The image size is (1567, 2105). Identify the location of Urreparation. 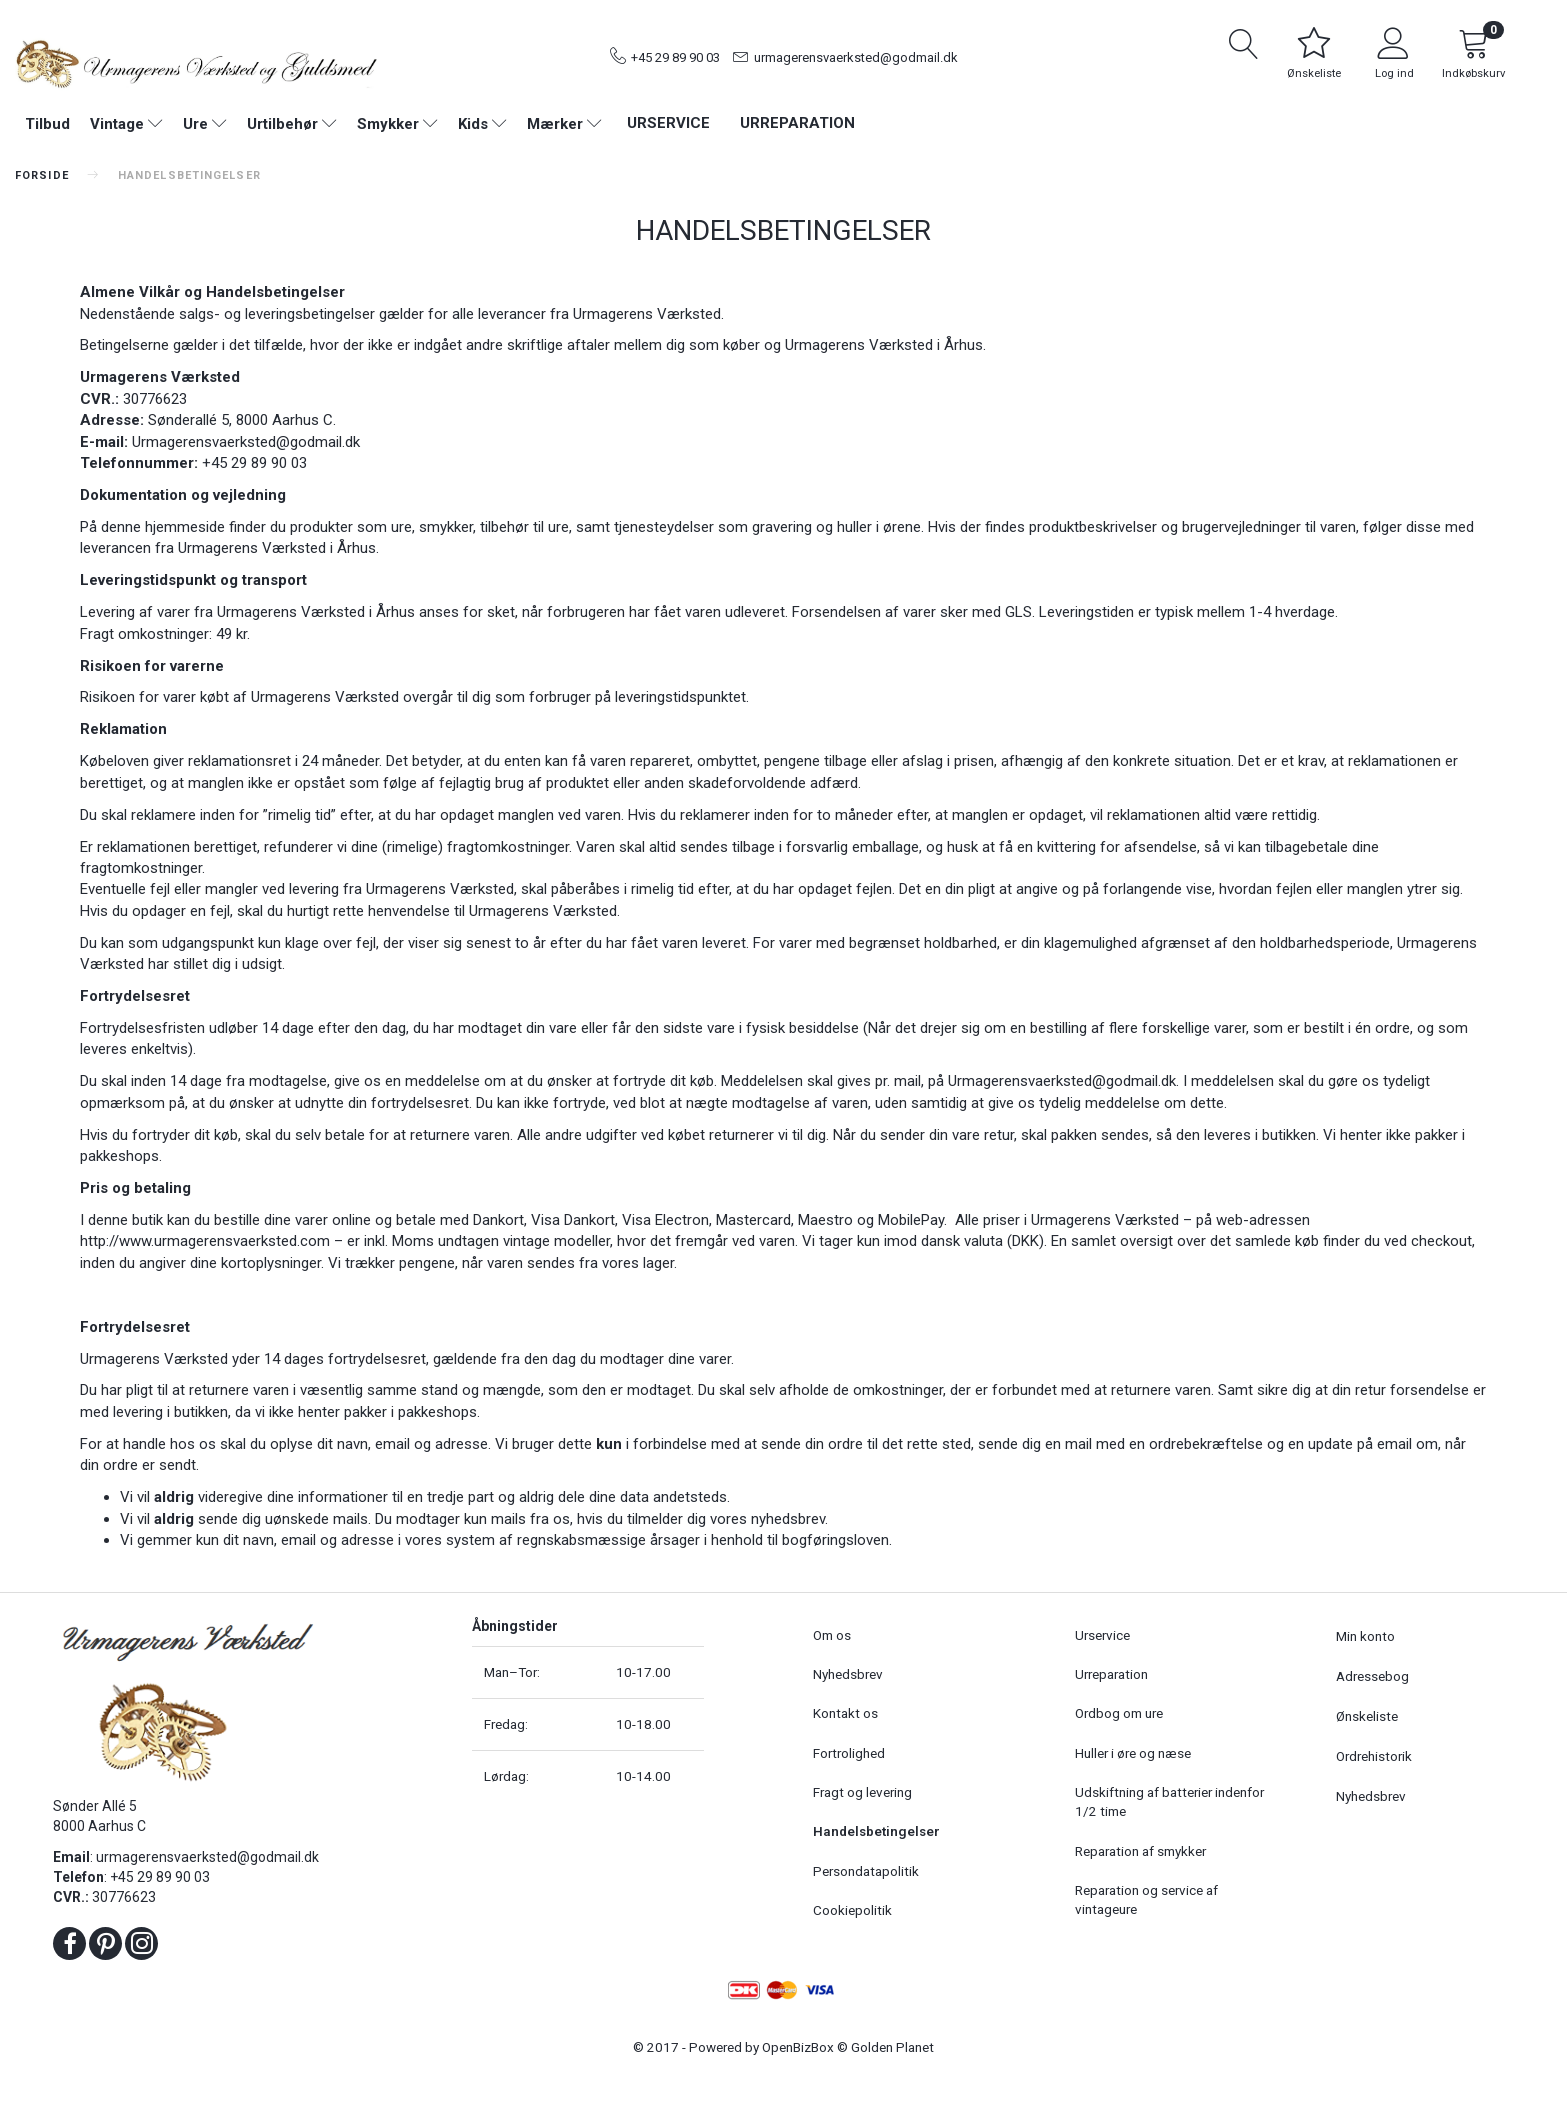
(797, 123).